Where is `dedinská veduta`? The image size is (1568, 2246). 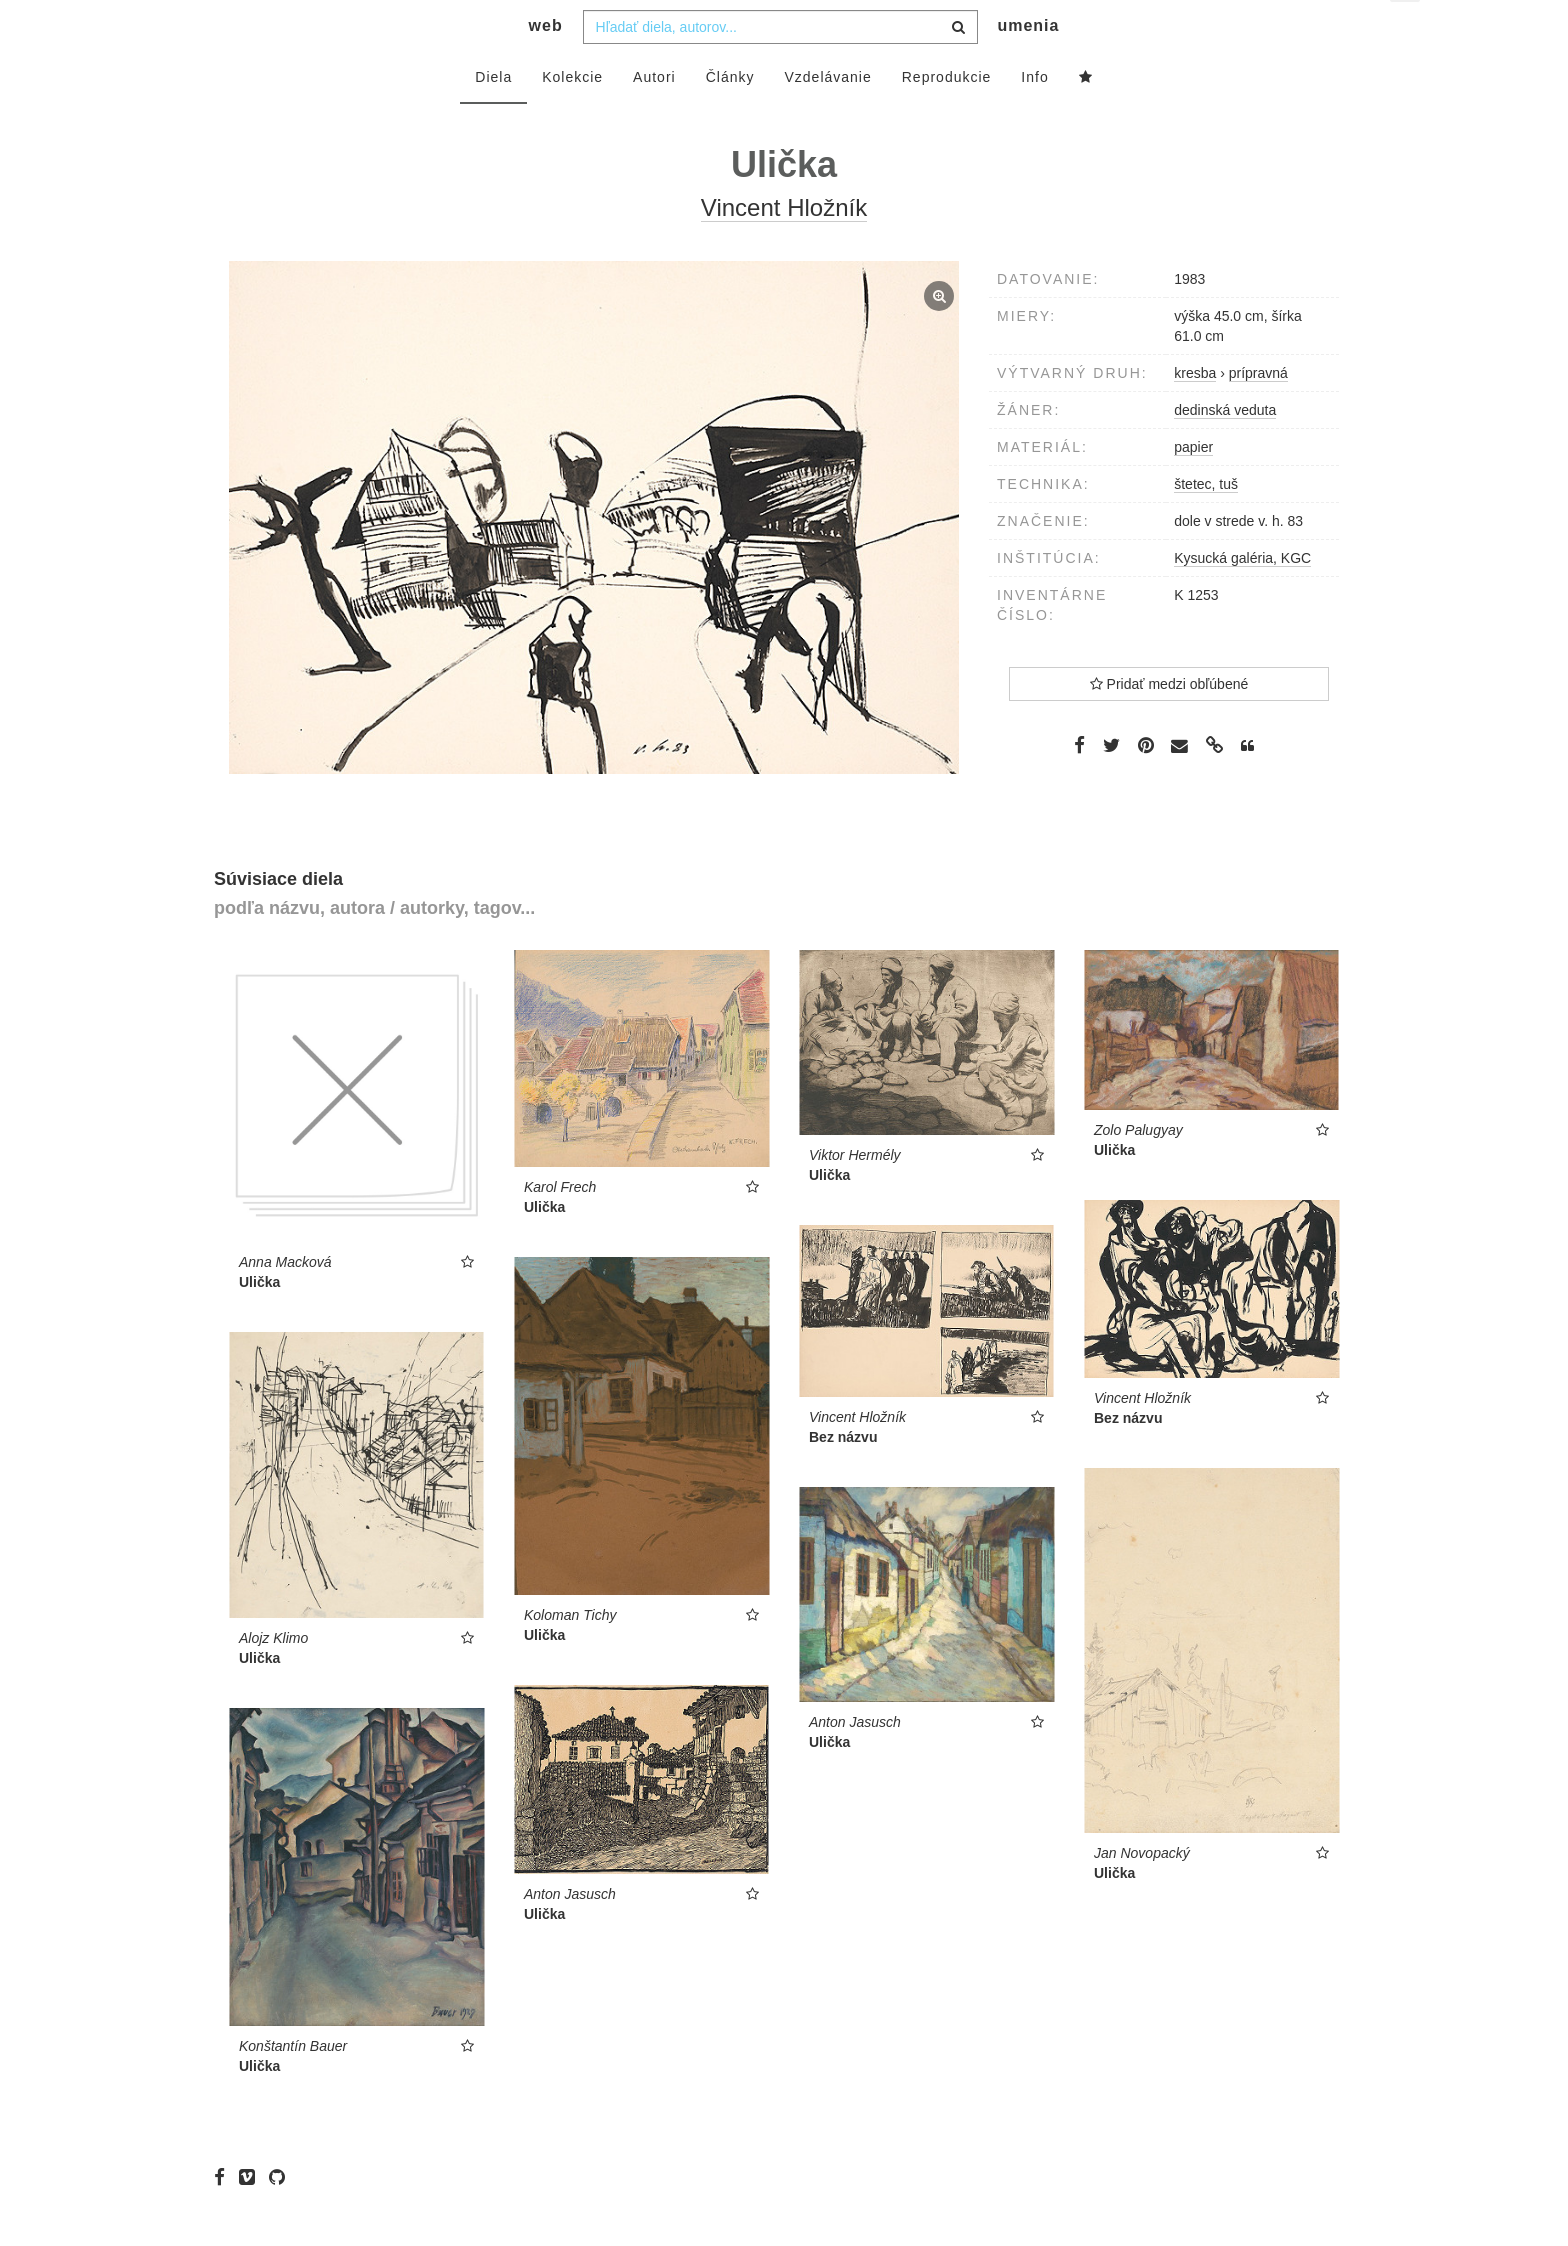
dedinská veduta is located at coordinates (1225, 450).